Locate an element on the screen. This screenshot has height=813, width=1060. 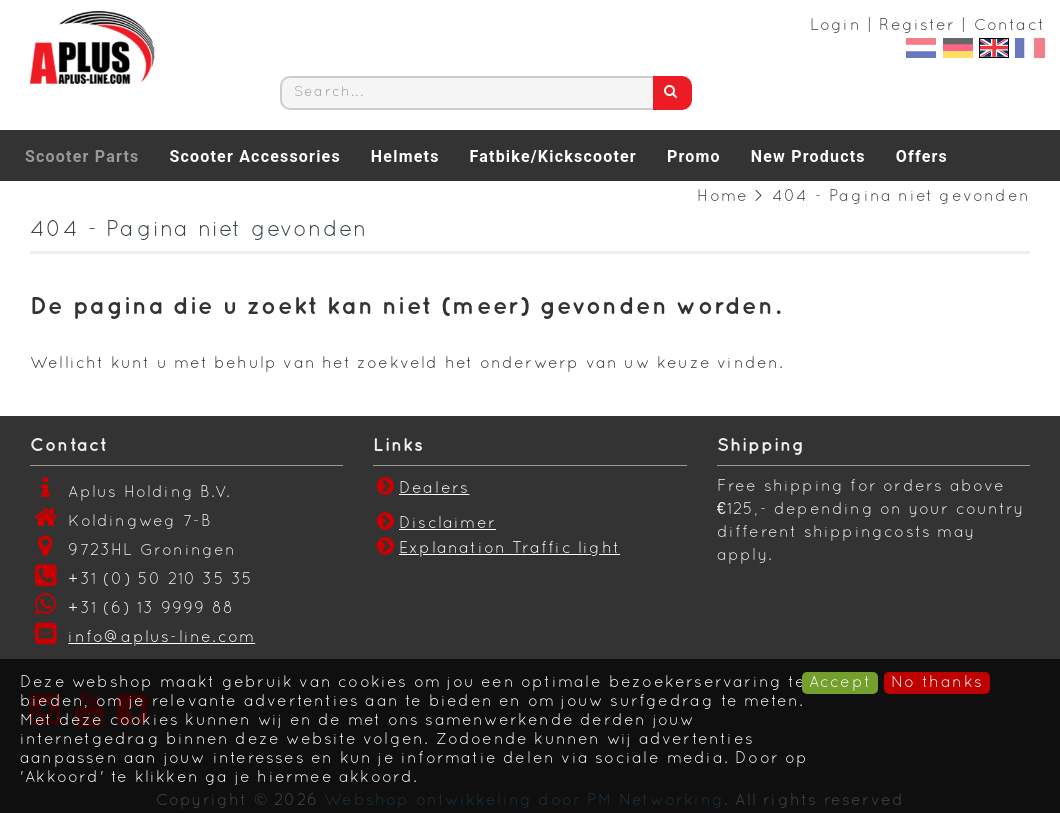
New Products is located at coordinates (808, 156).